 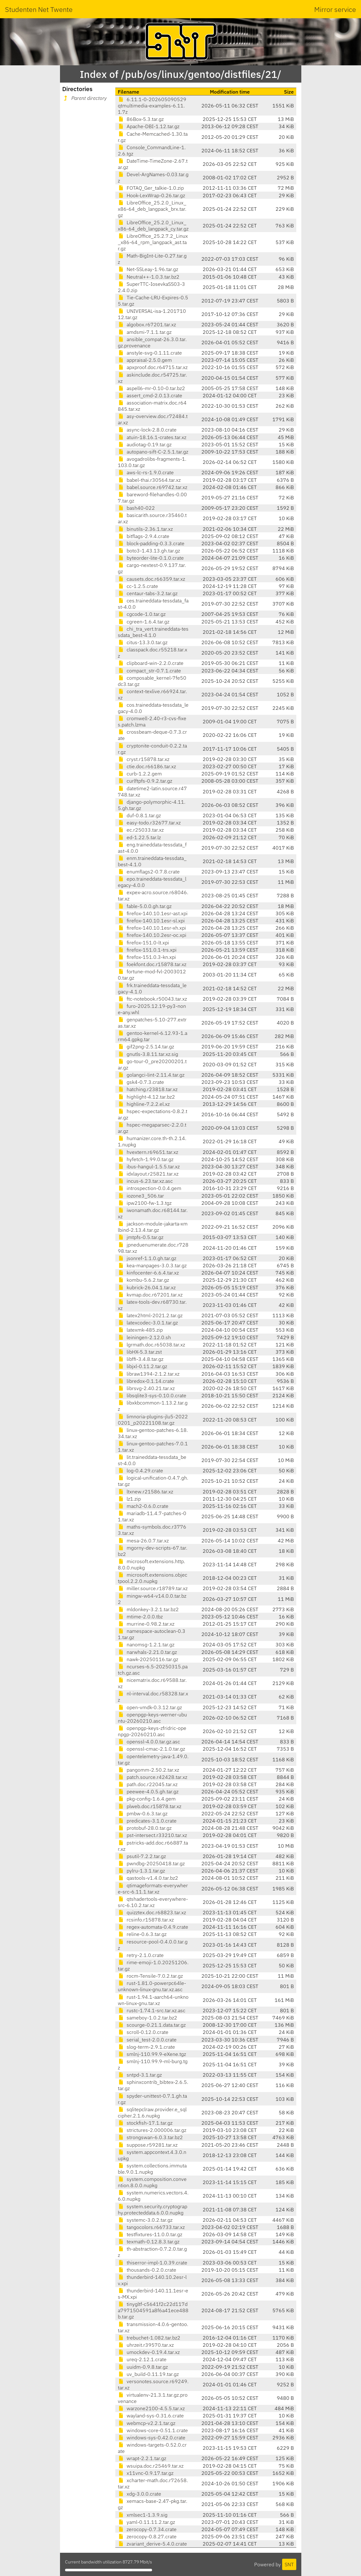 I want to click on atuin-18.16.1-crates.tar.xz, so click(x=152, y=437).